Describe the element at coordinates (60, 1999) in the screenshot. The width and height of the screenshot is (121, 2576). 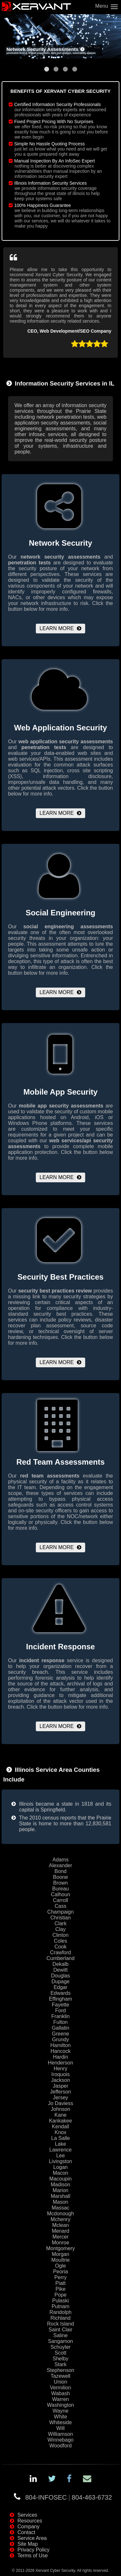
I see `Effingham` at that location.